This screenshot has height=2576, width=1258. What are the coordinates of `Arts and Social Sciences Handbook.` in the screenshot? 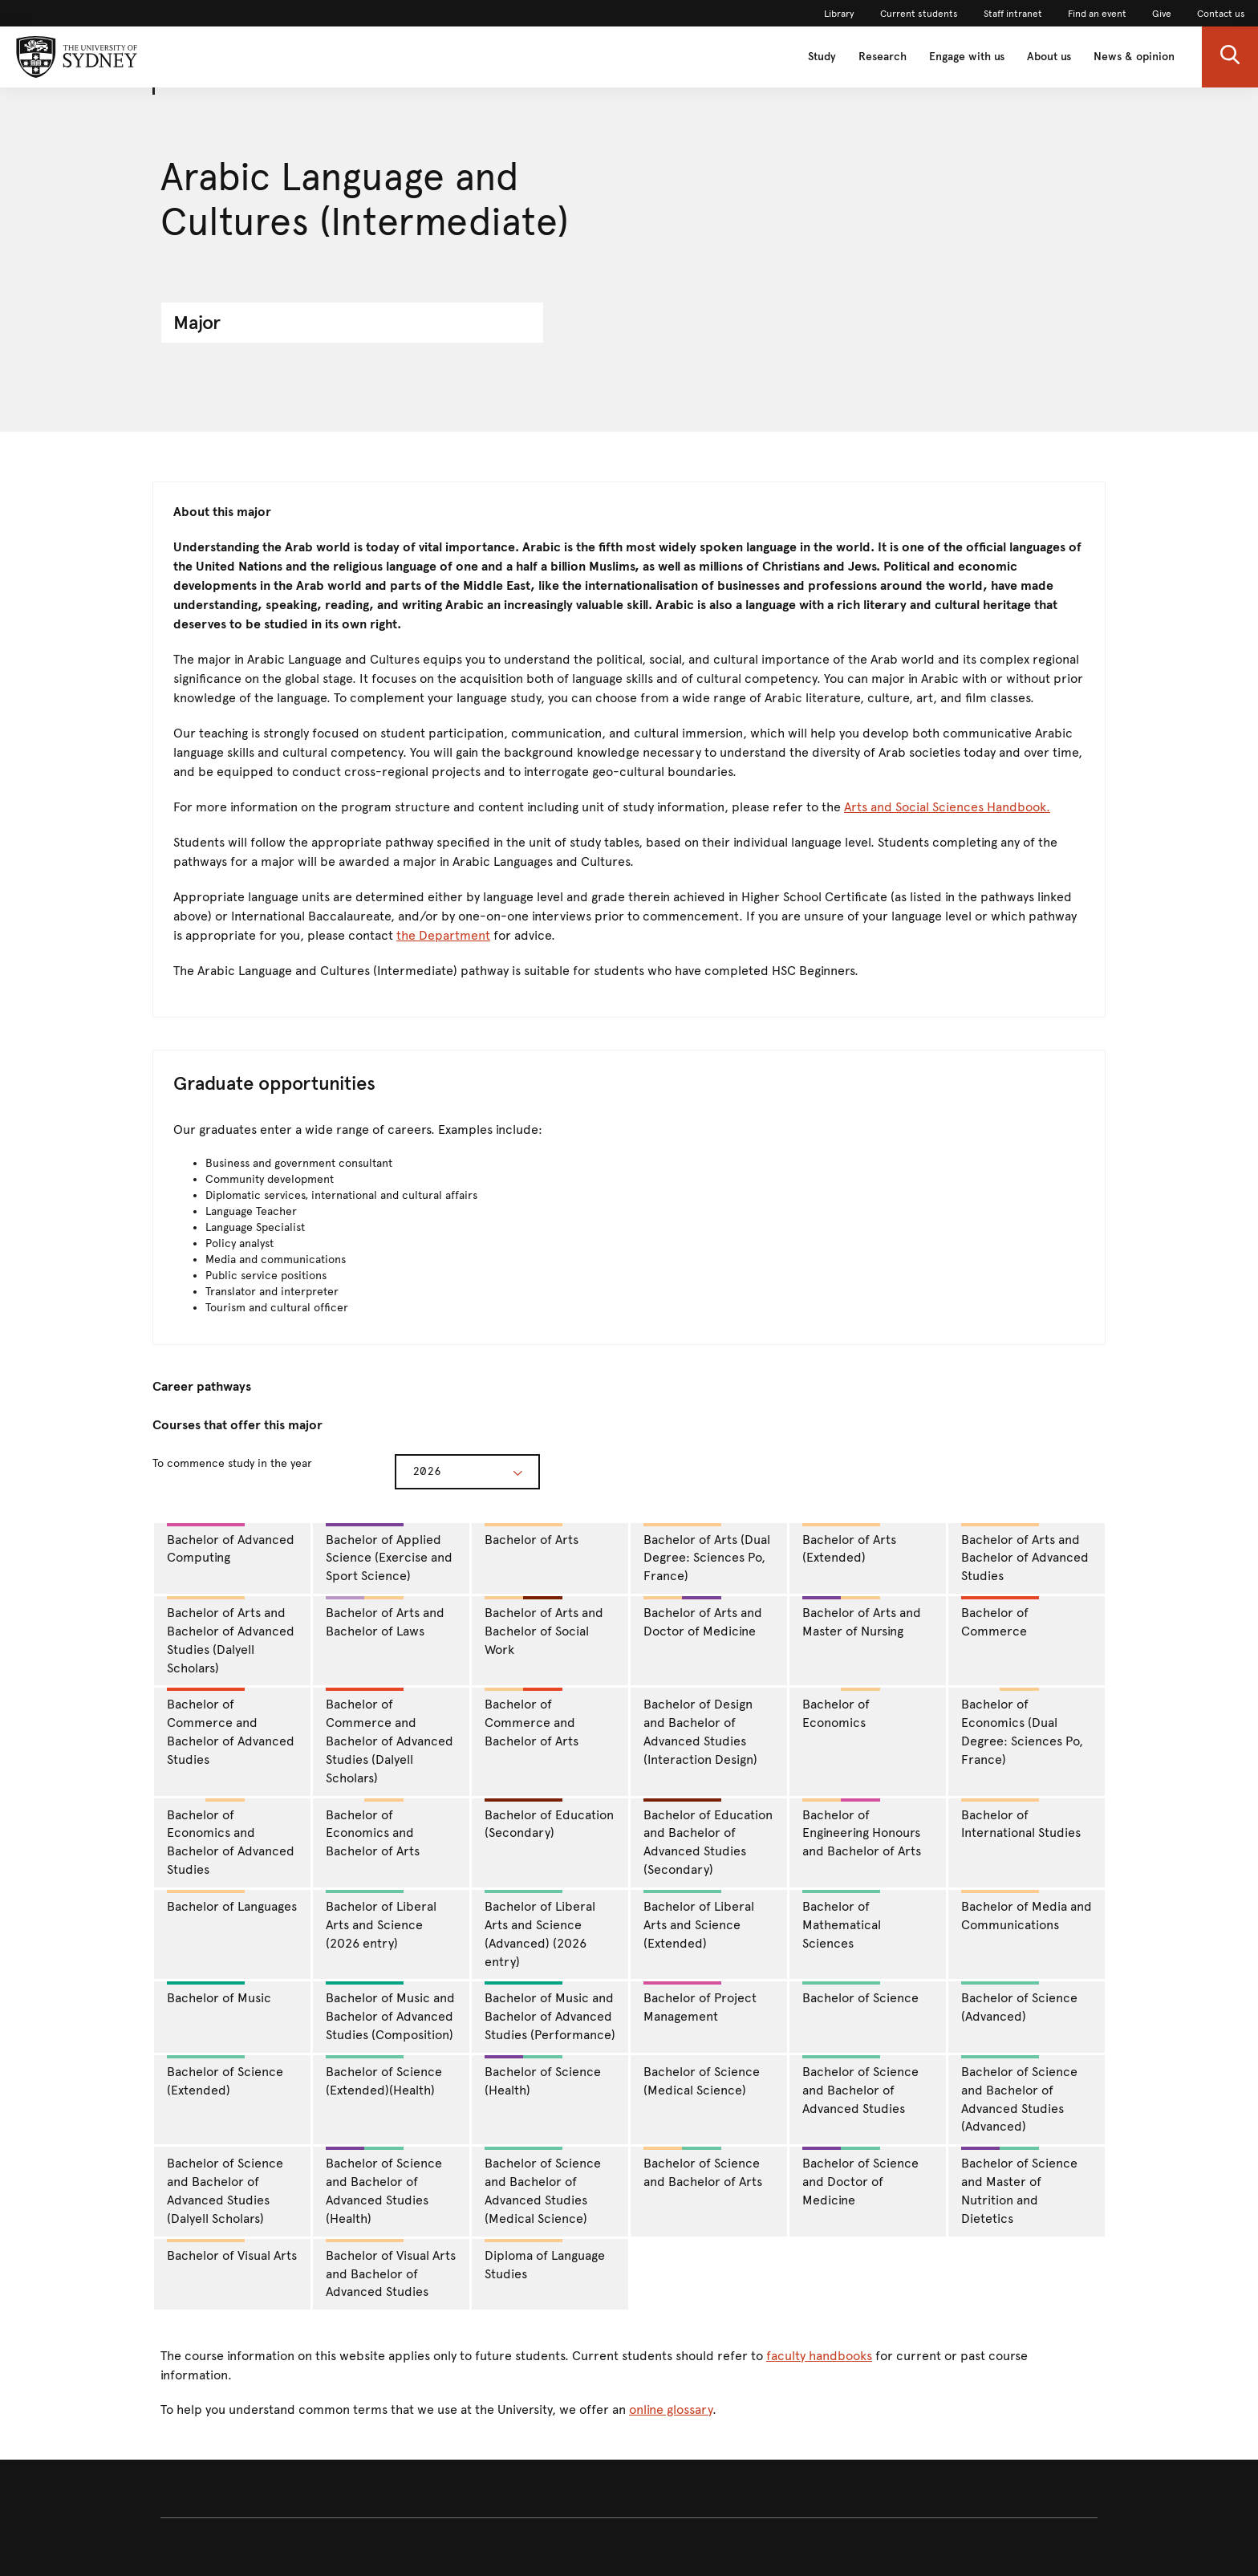 It's located at (947, 807).